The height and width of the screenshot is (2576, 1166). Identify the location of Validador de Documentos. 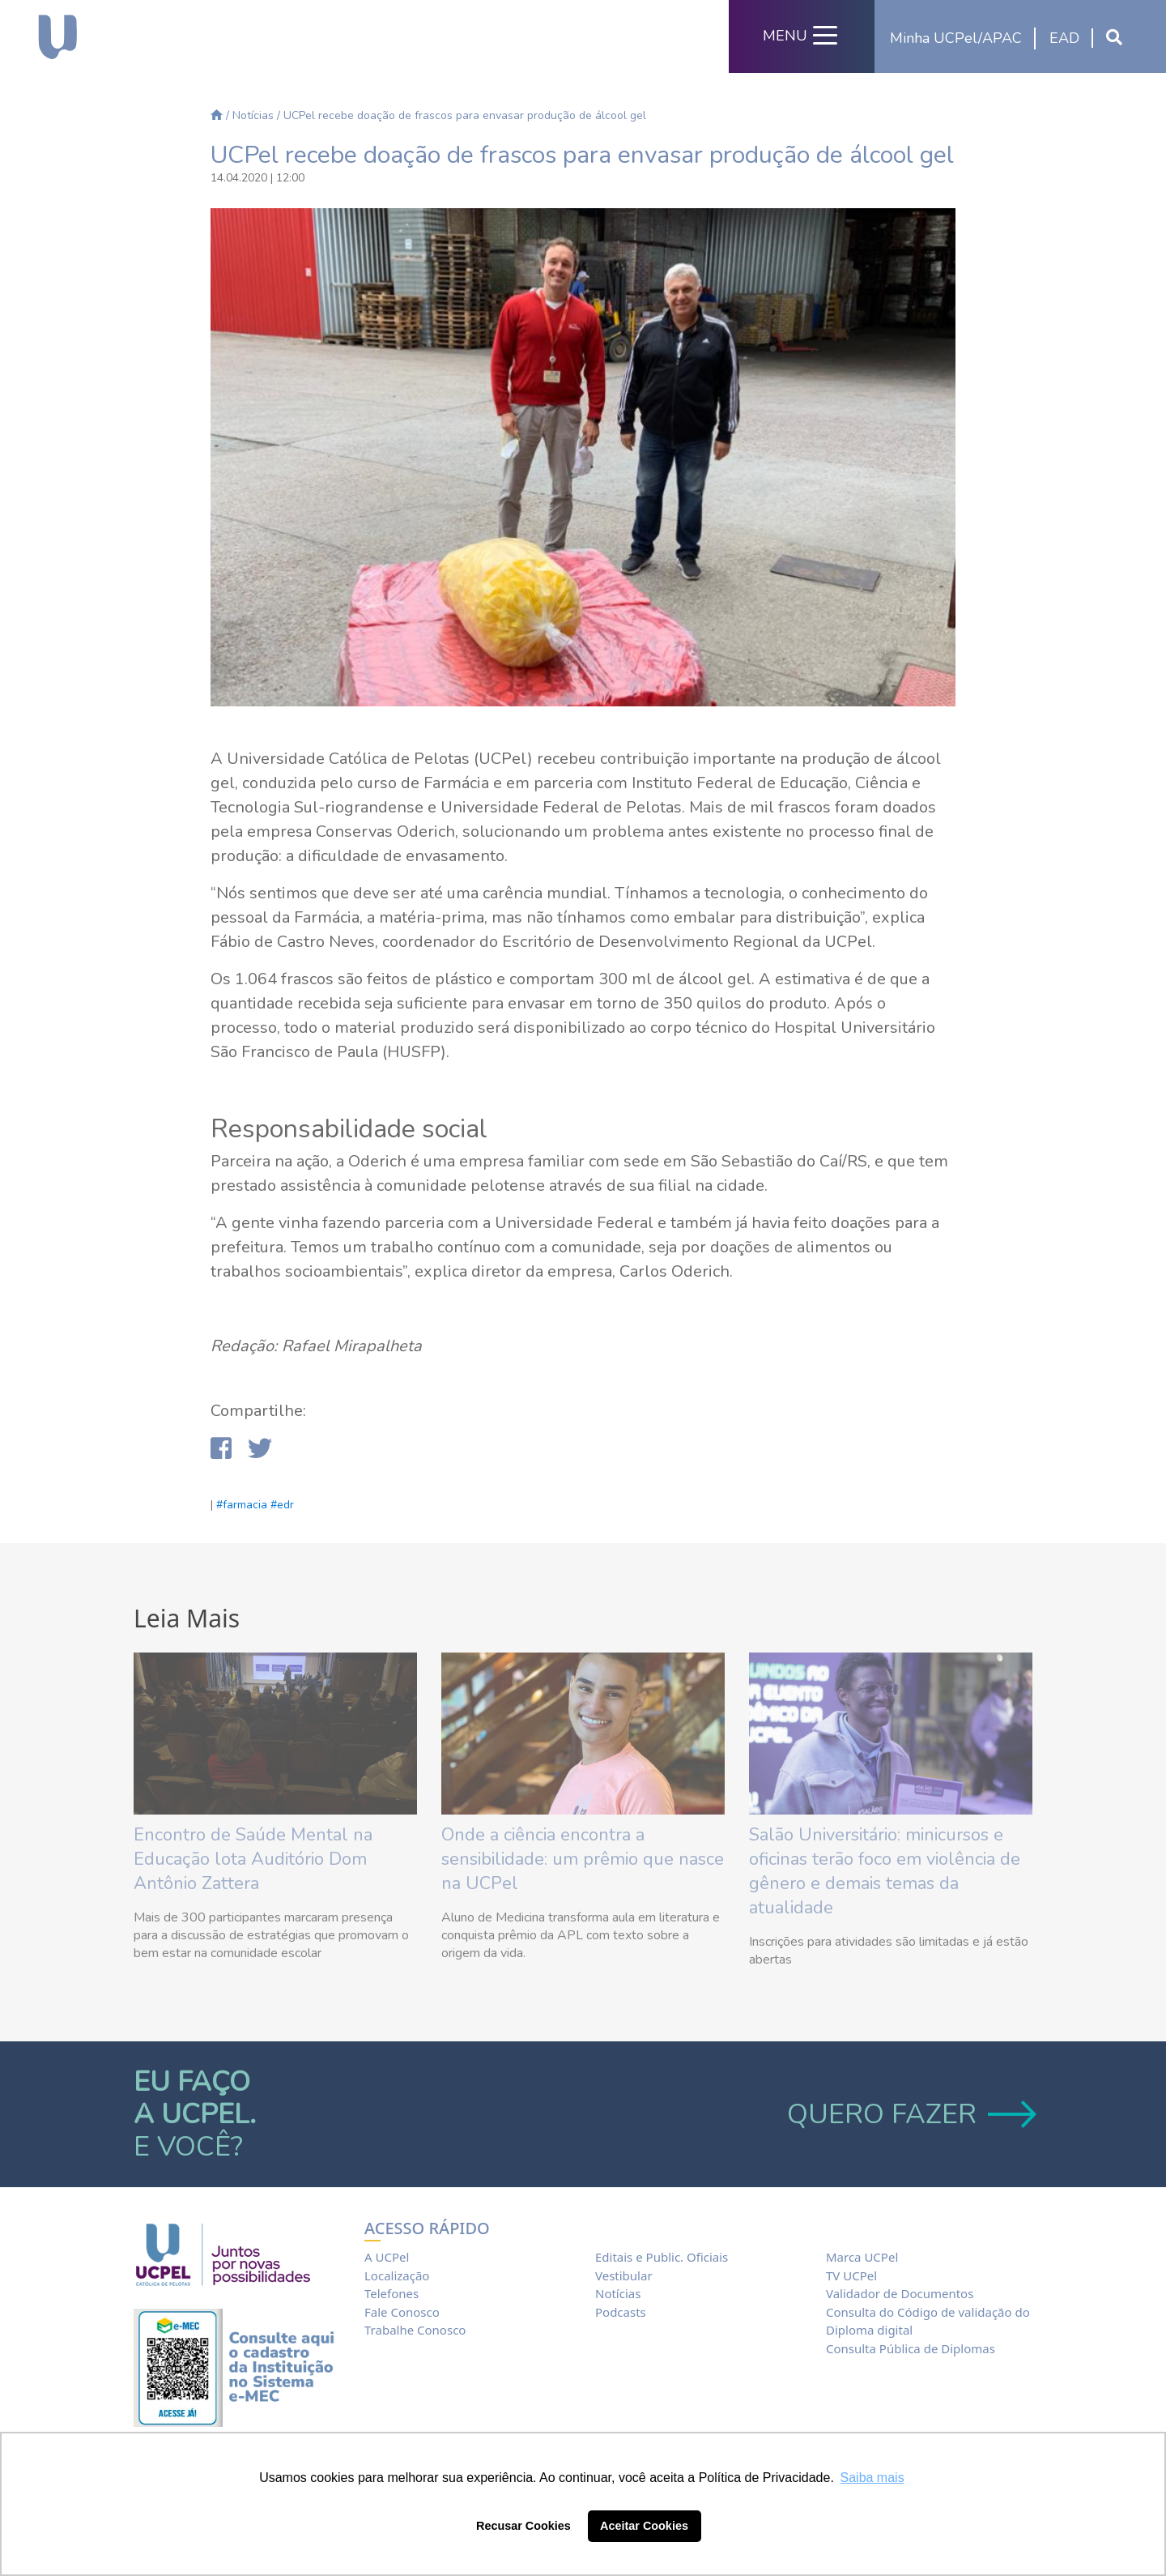
(899, 2293).